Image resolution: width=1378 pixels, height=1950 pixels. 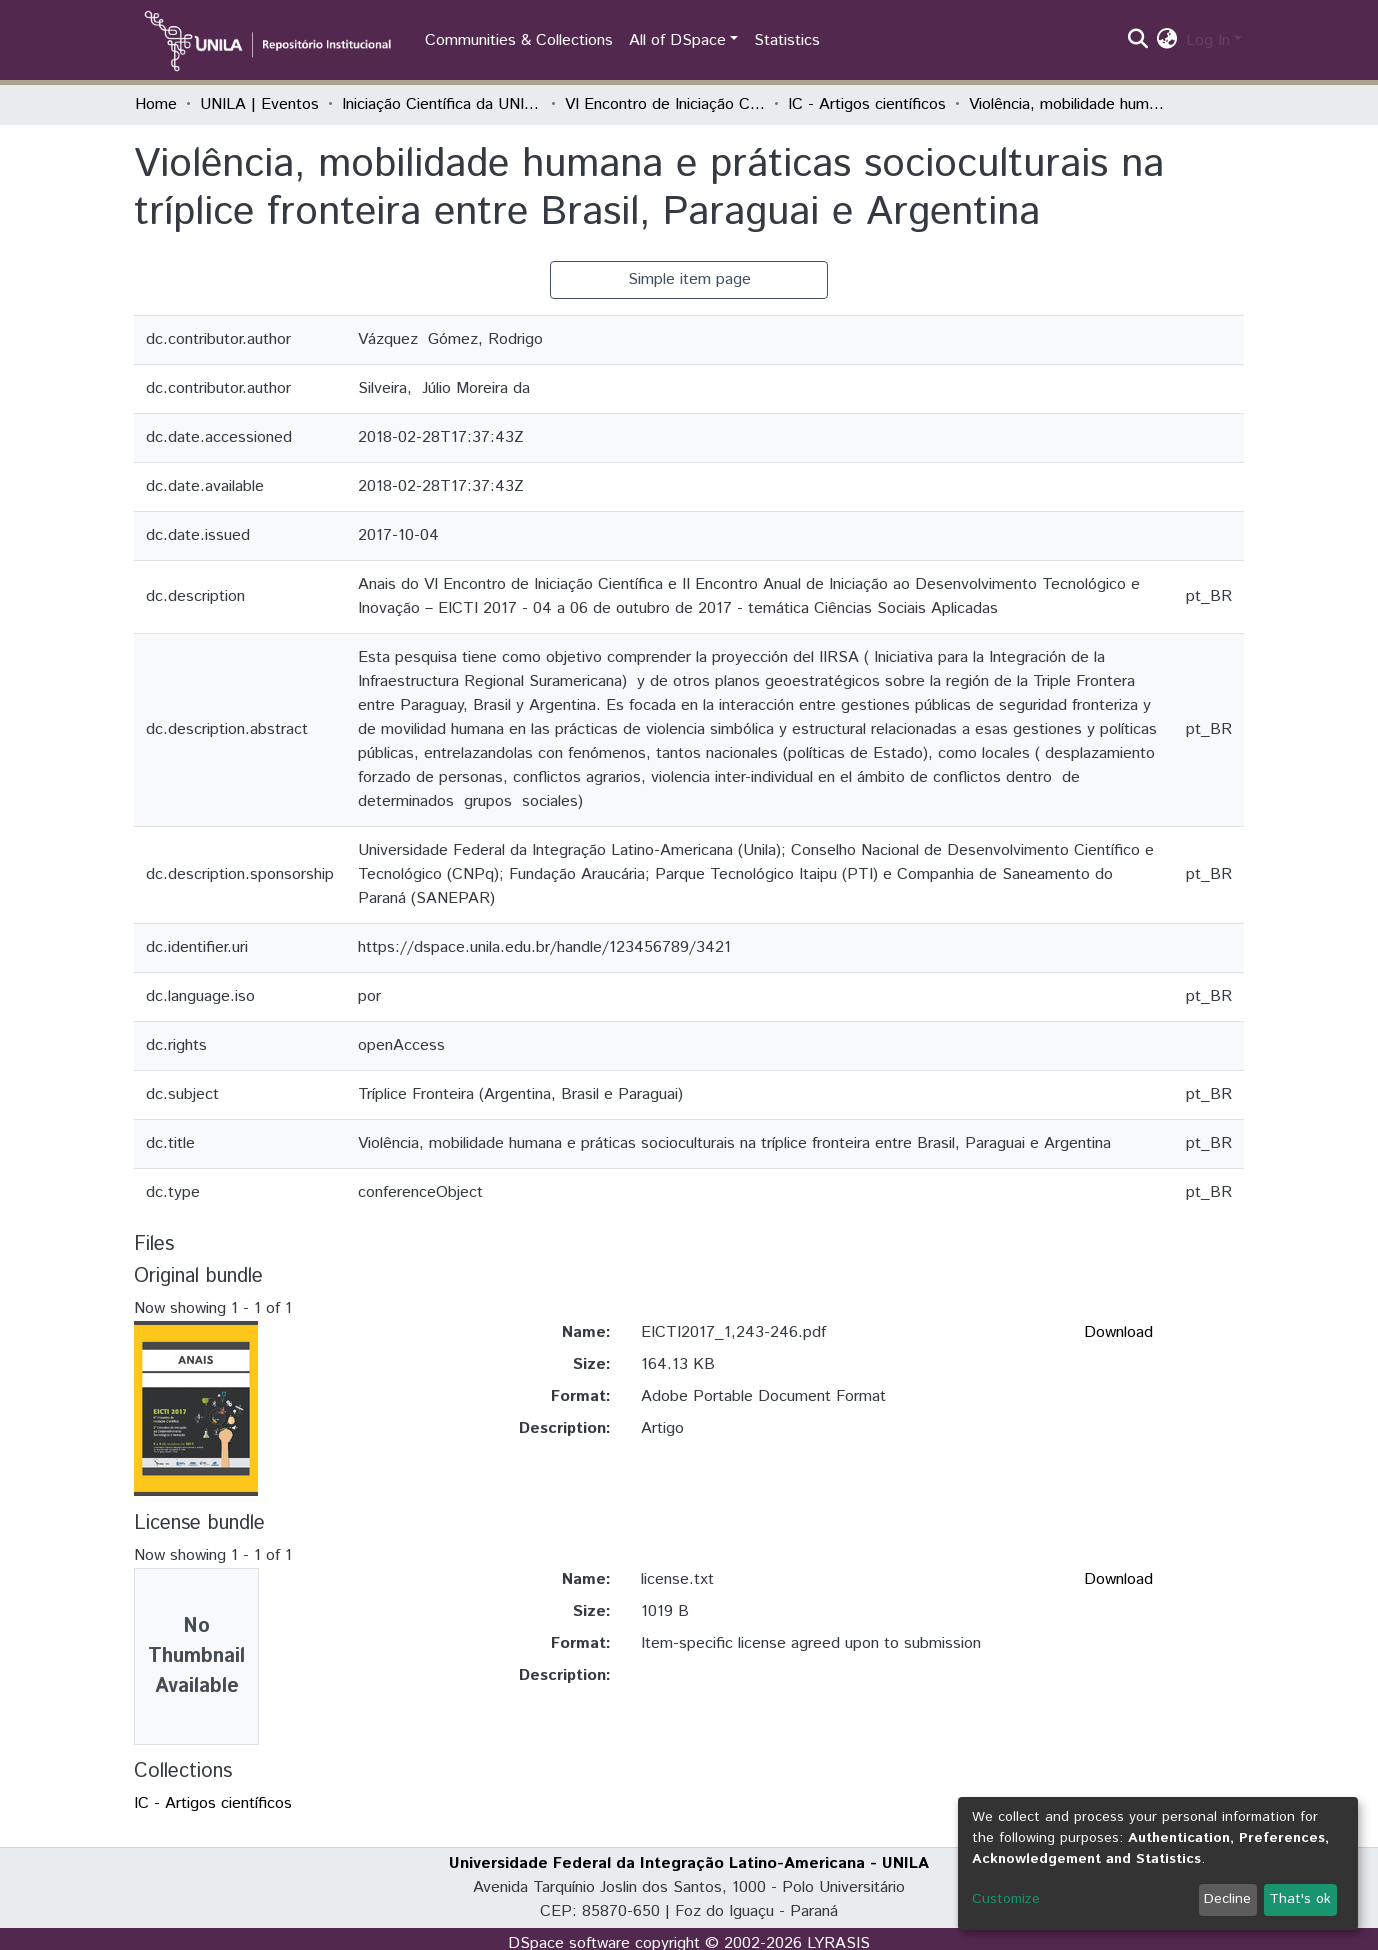 I want to click on UNILA | Eventos, so click(x=259, y=104).